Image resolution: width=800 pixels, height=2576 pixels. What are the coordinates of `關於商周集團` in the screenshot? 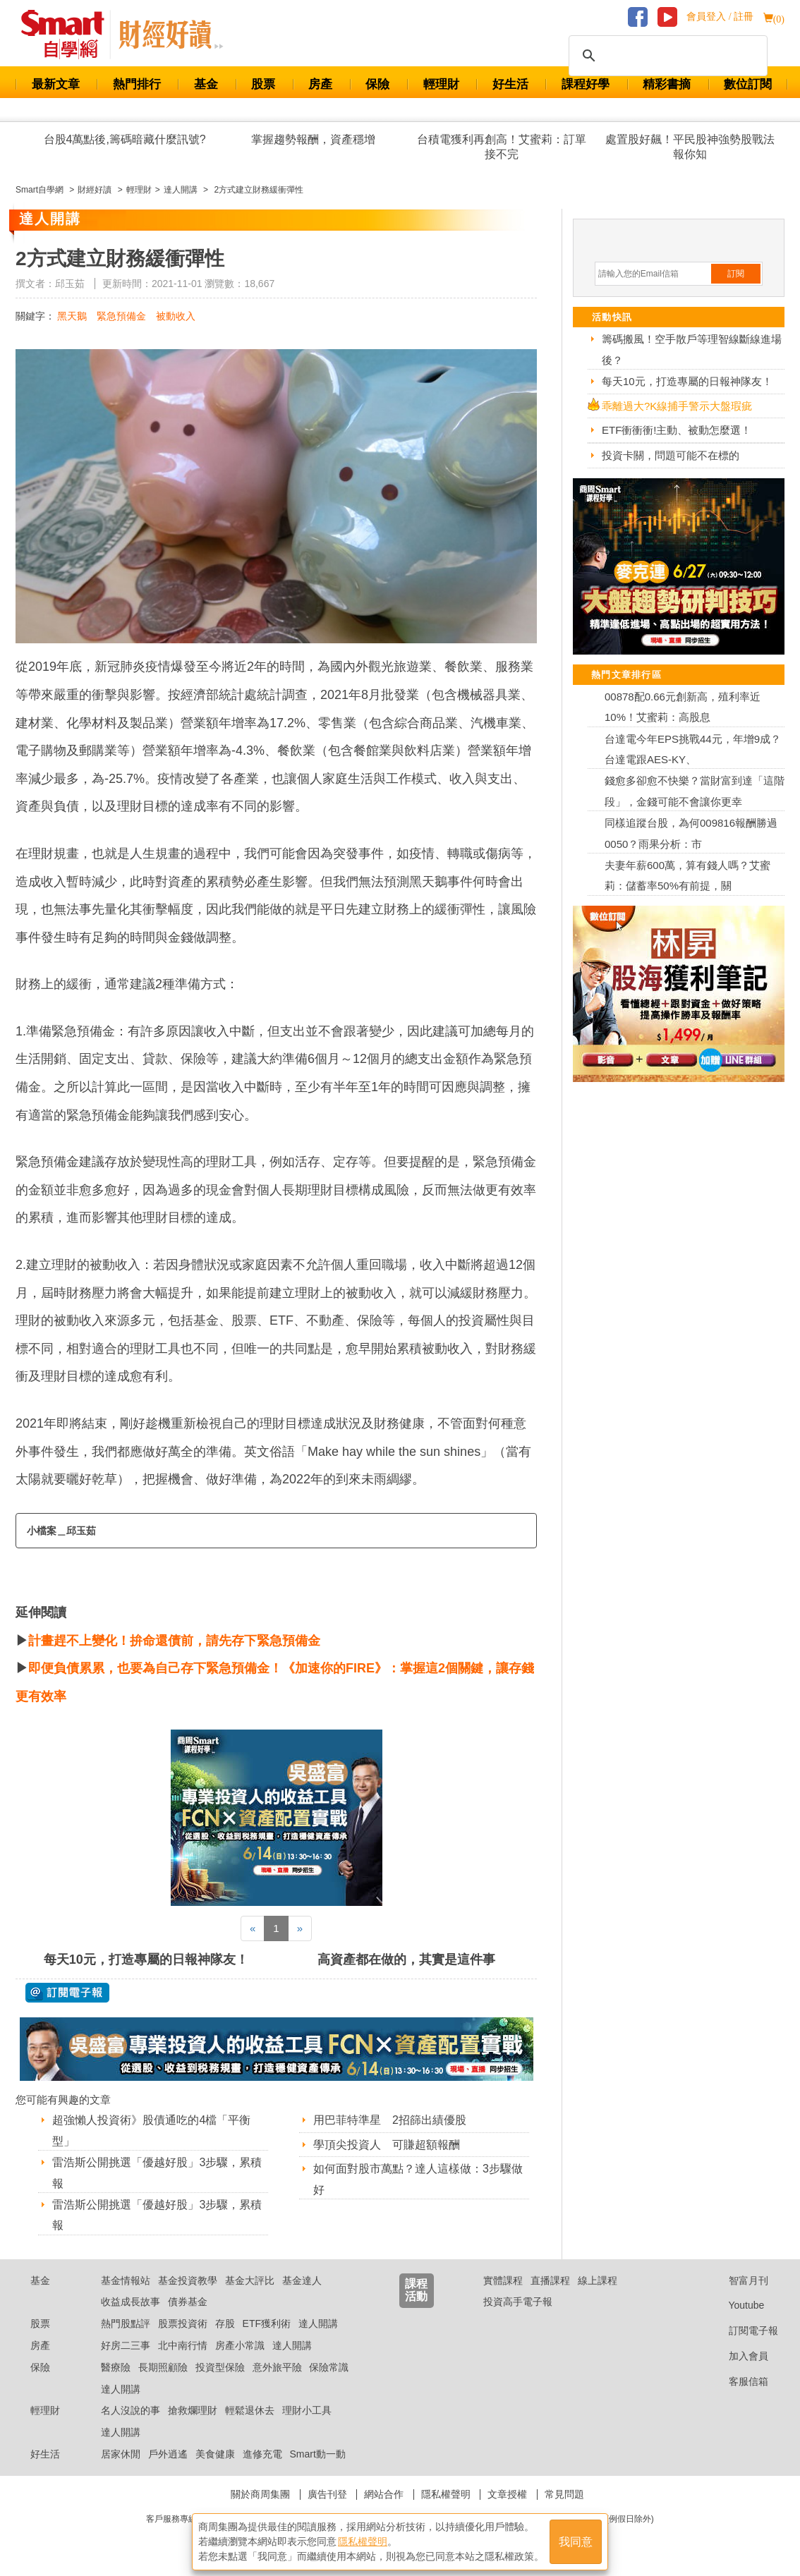 It's located at (260, 2494).